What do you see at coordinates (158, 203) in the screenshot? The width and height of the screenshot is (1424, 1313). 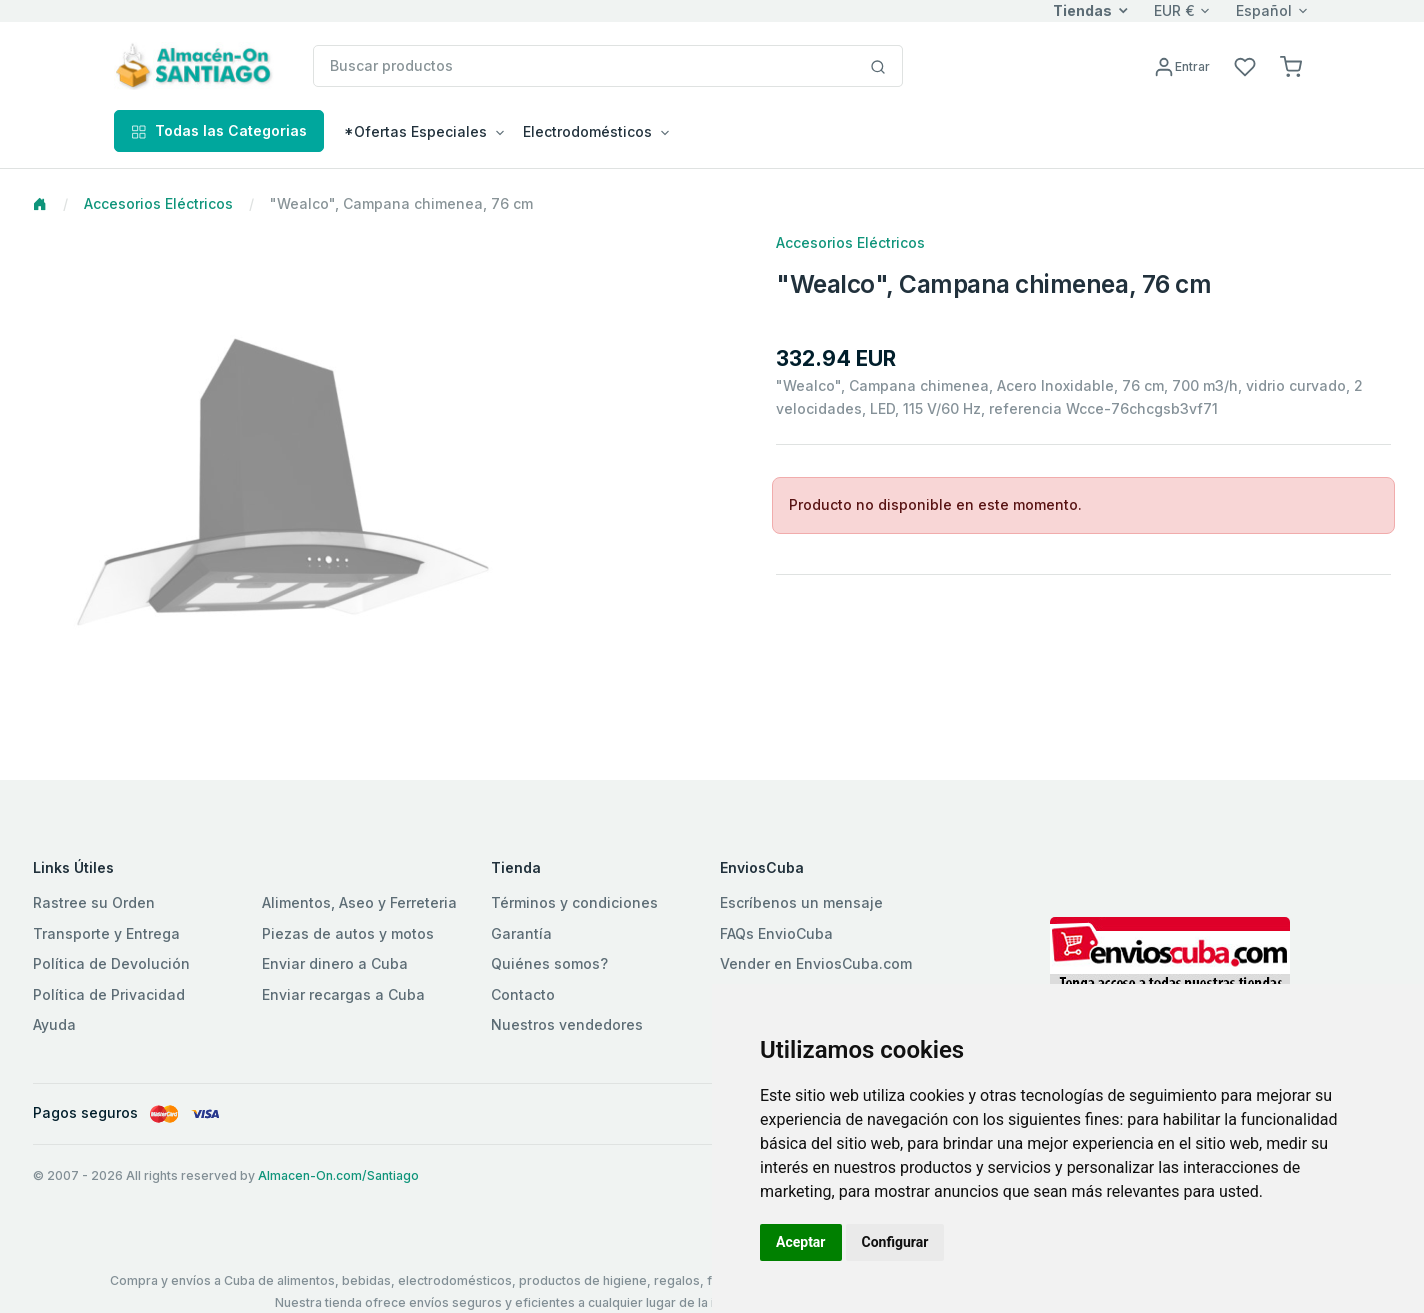 I see `Accesorios Eléctricos` at bounding box center [158, 203].